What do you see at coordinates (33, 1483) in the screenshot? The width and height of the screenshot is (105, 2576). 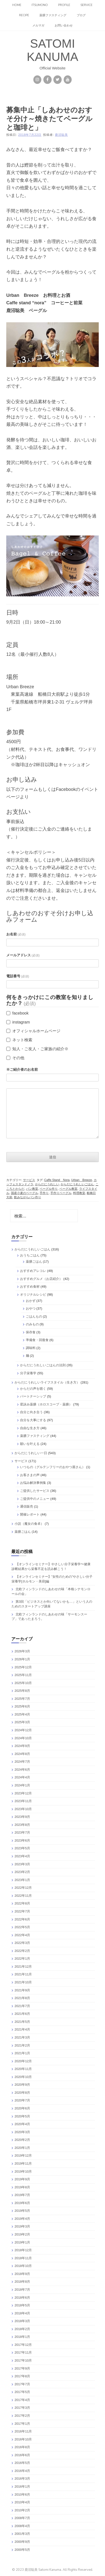 I see `お悩み解決事例集` at bounding box center [33, 1483].